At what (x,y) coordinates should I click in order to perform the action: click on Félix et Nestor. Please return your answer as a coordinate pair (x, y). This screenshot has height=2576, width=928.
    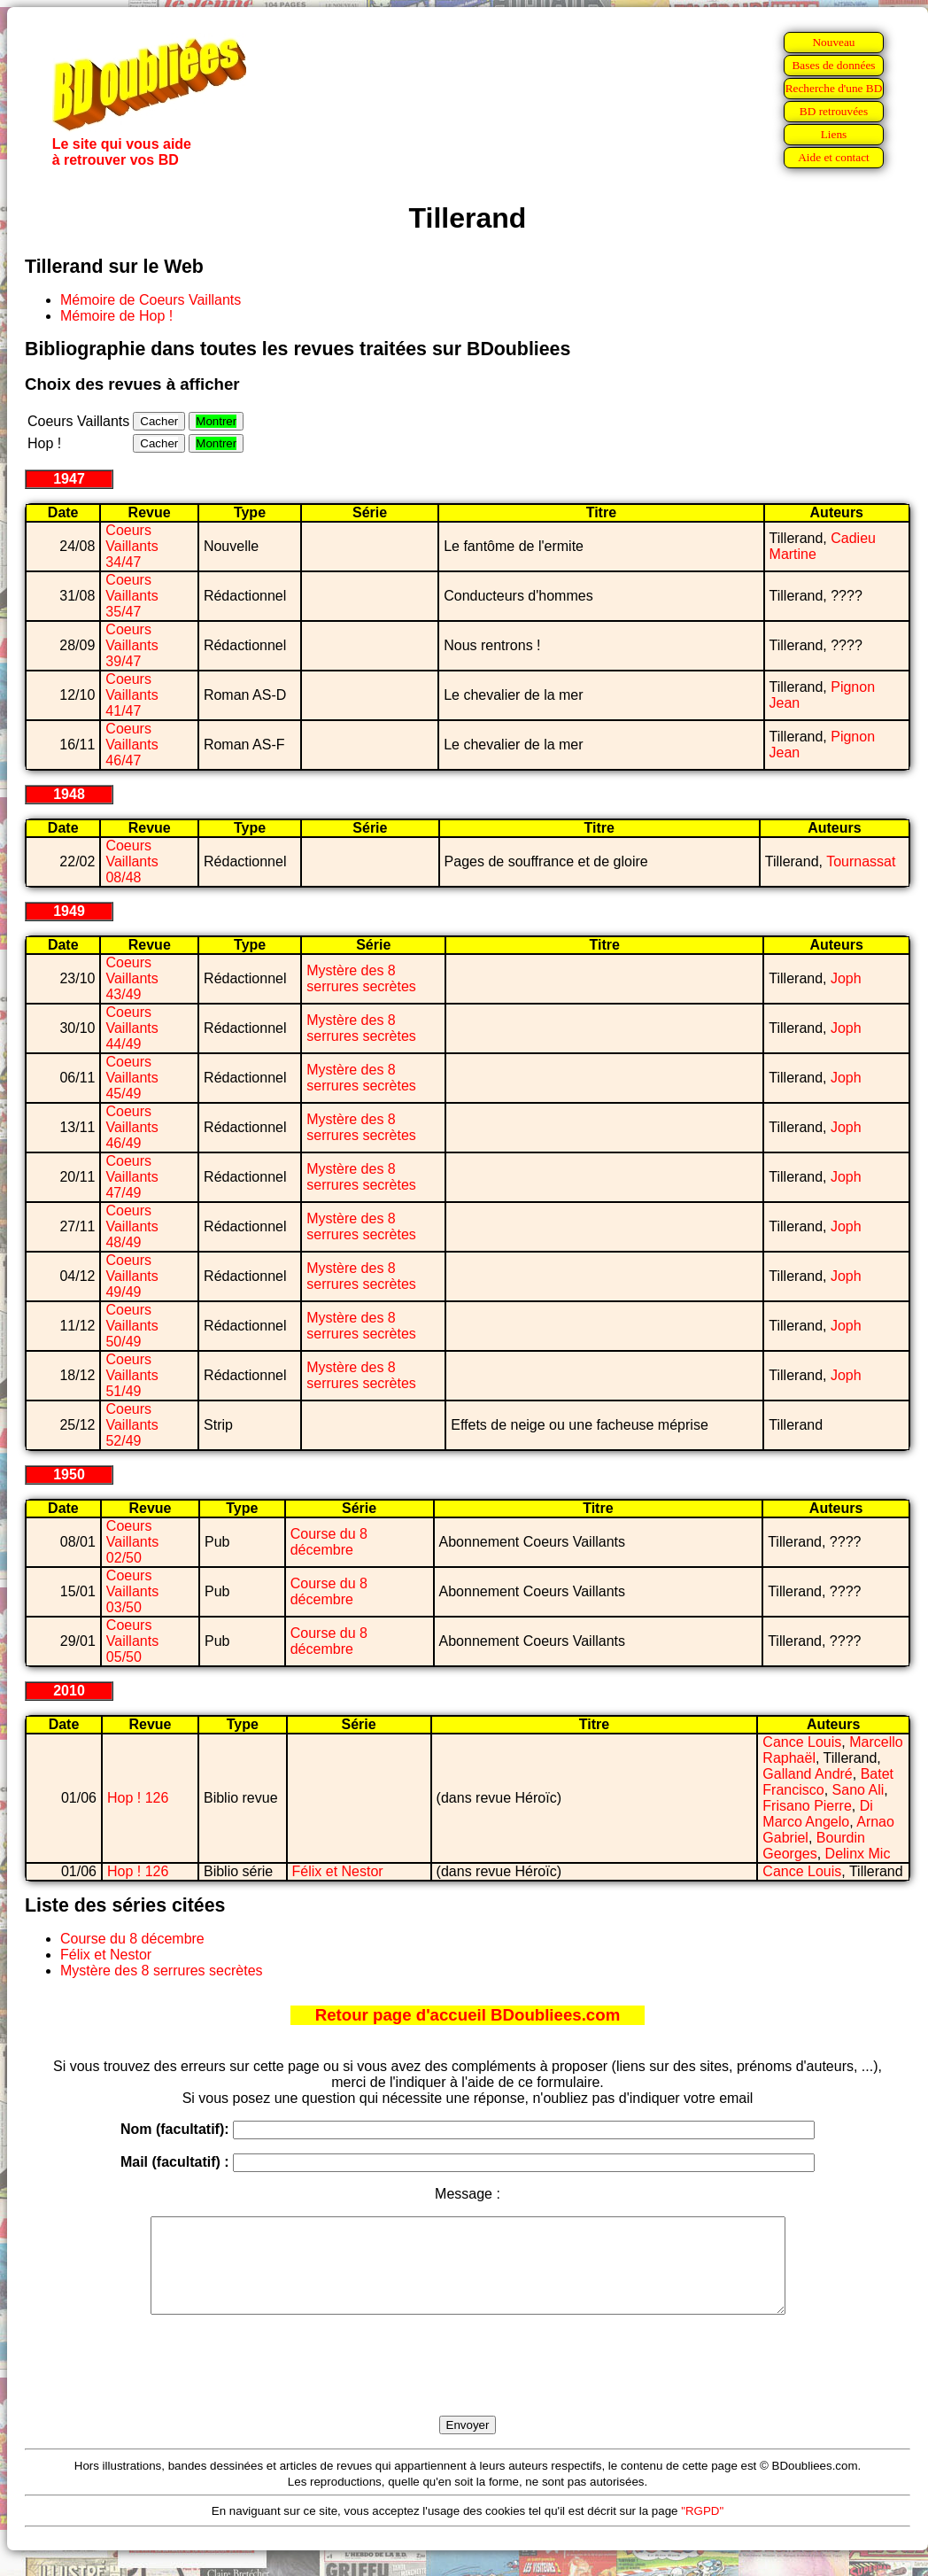
    Looking at the image, I should click on (337, 1871).